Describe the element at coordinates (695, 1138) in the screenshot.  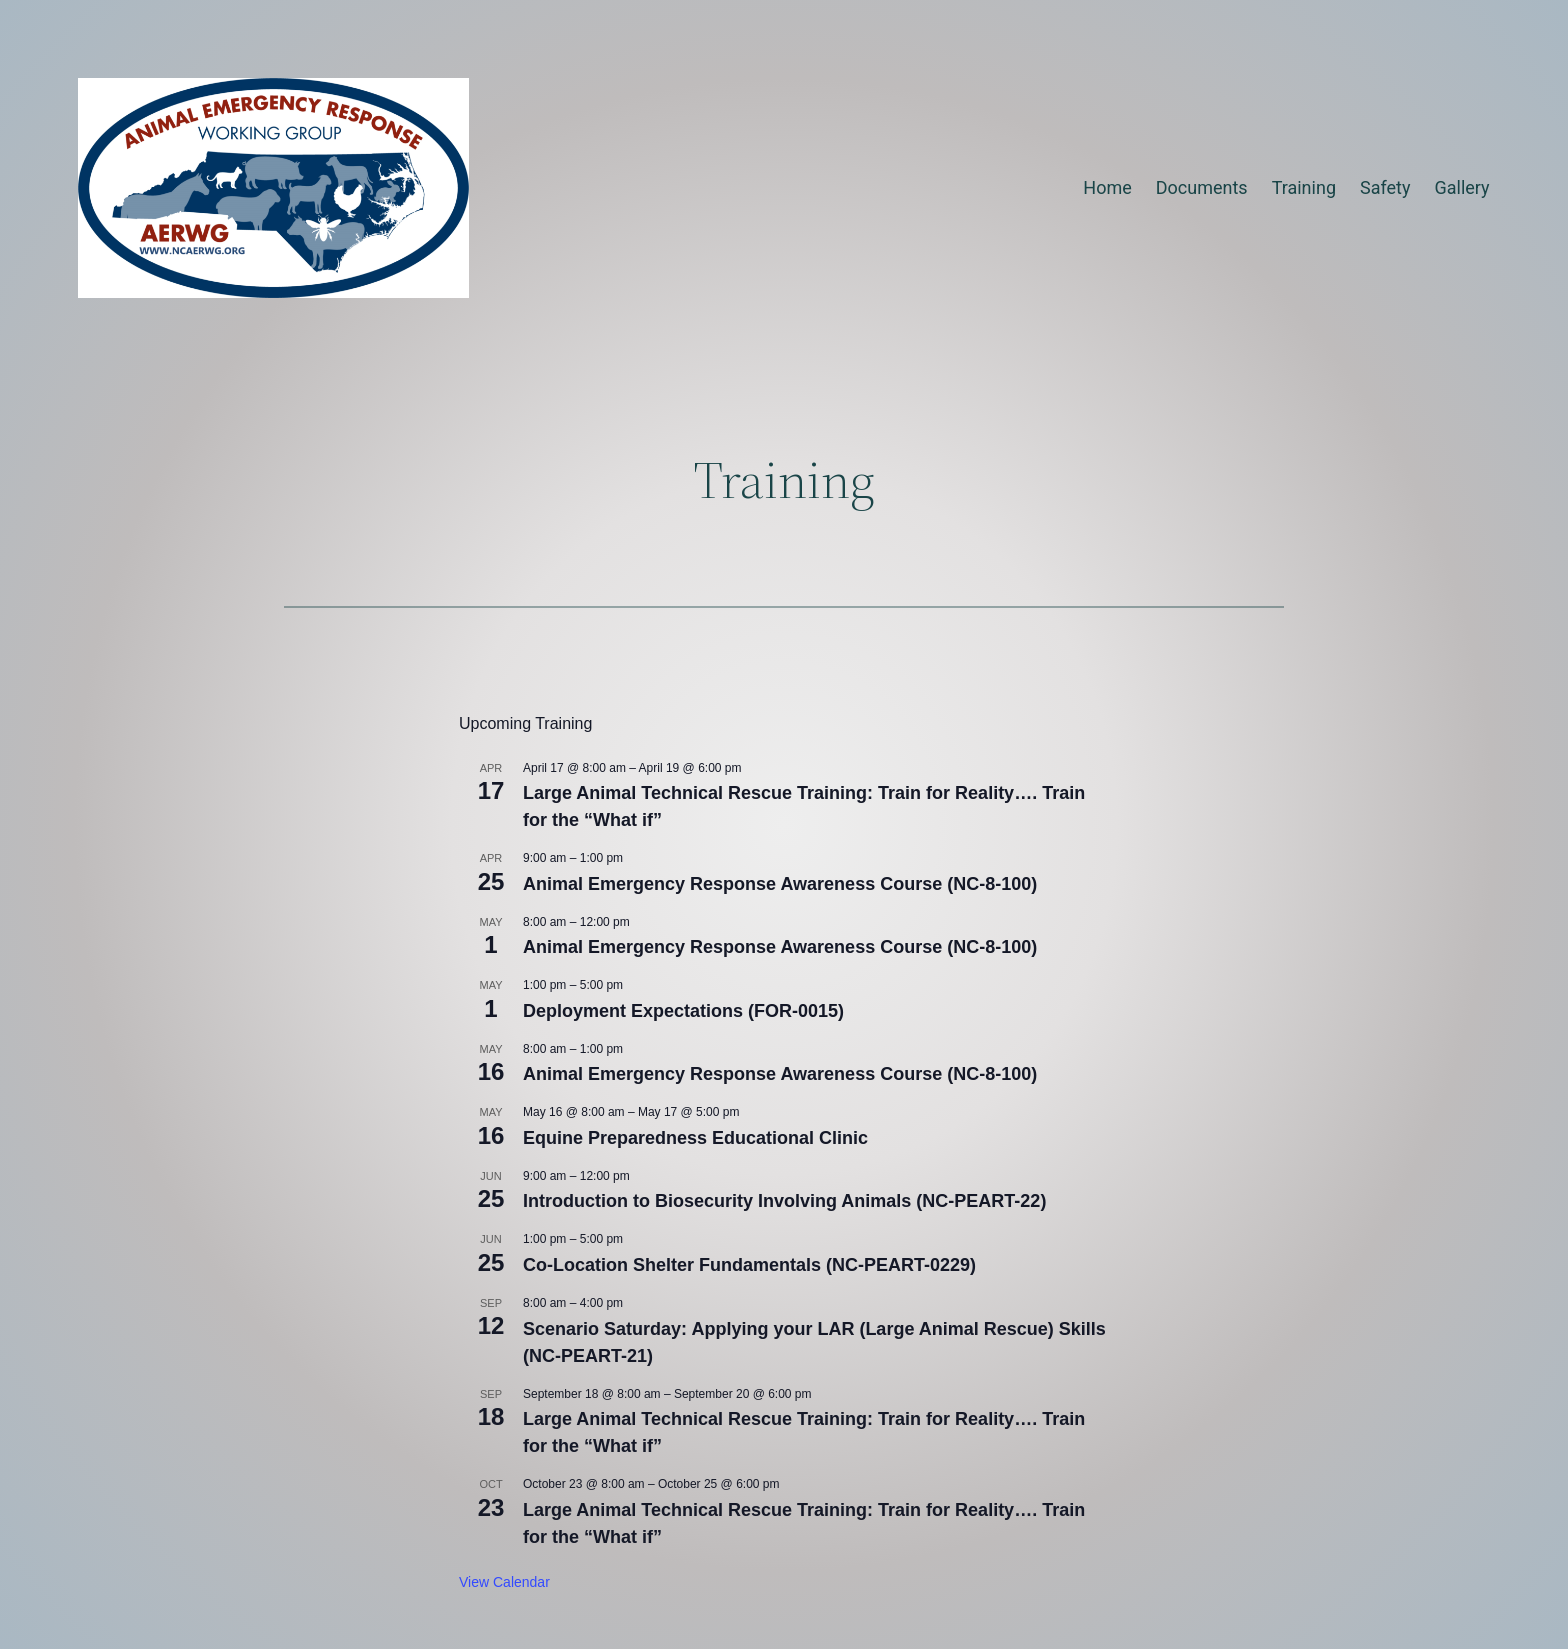
I see `Equine Preparedness Educational Clinic` at that location.